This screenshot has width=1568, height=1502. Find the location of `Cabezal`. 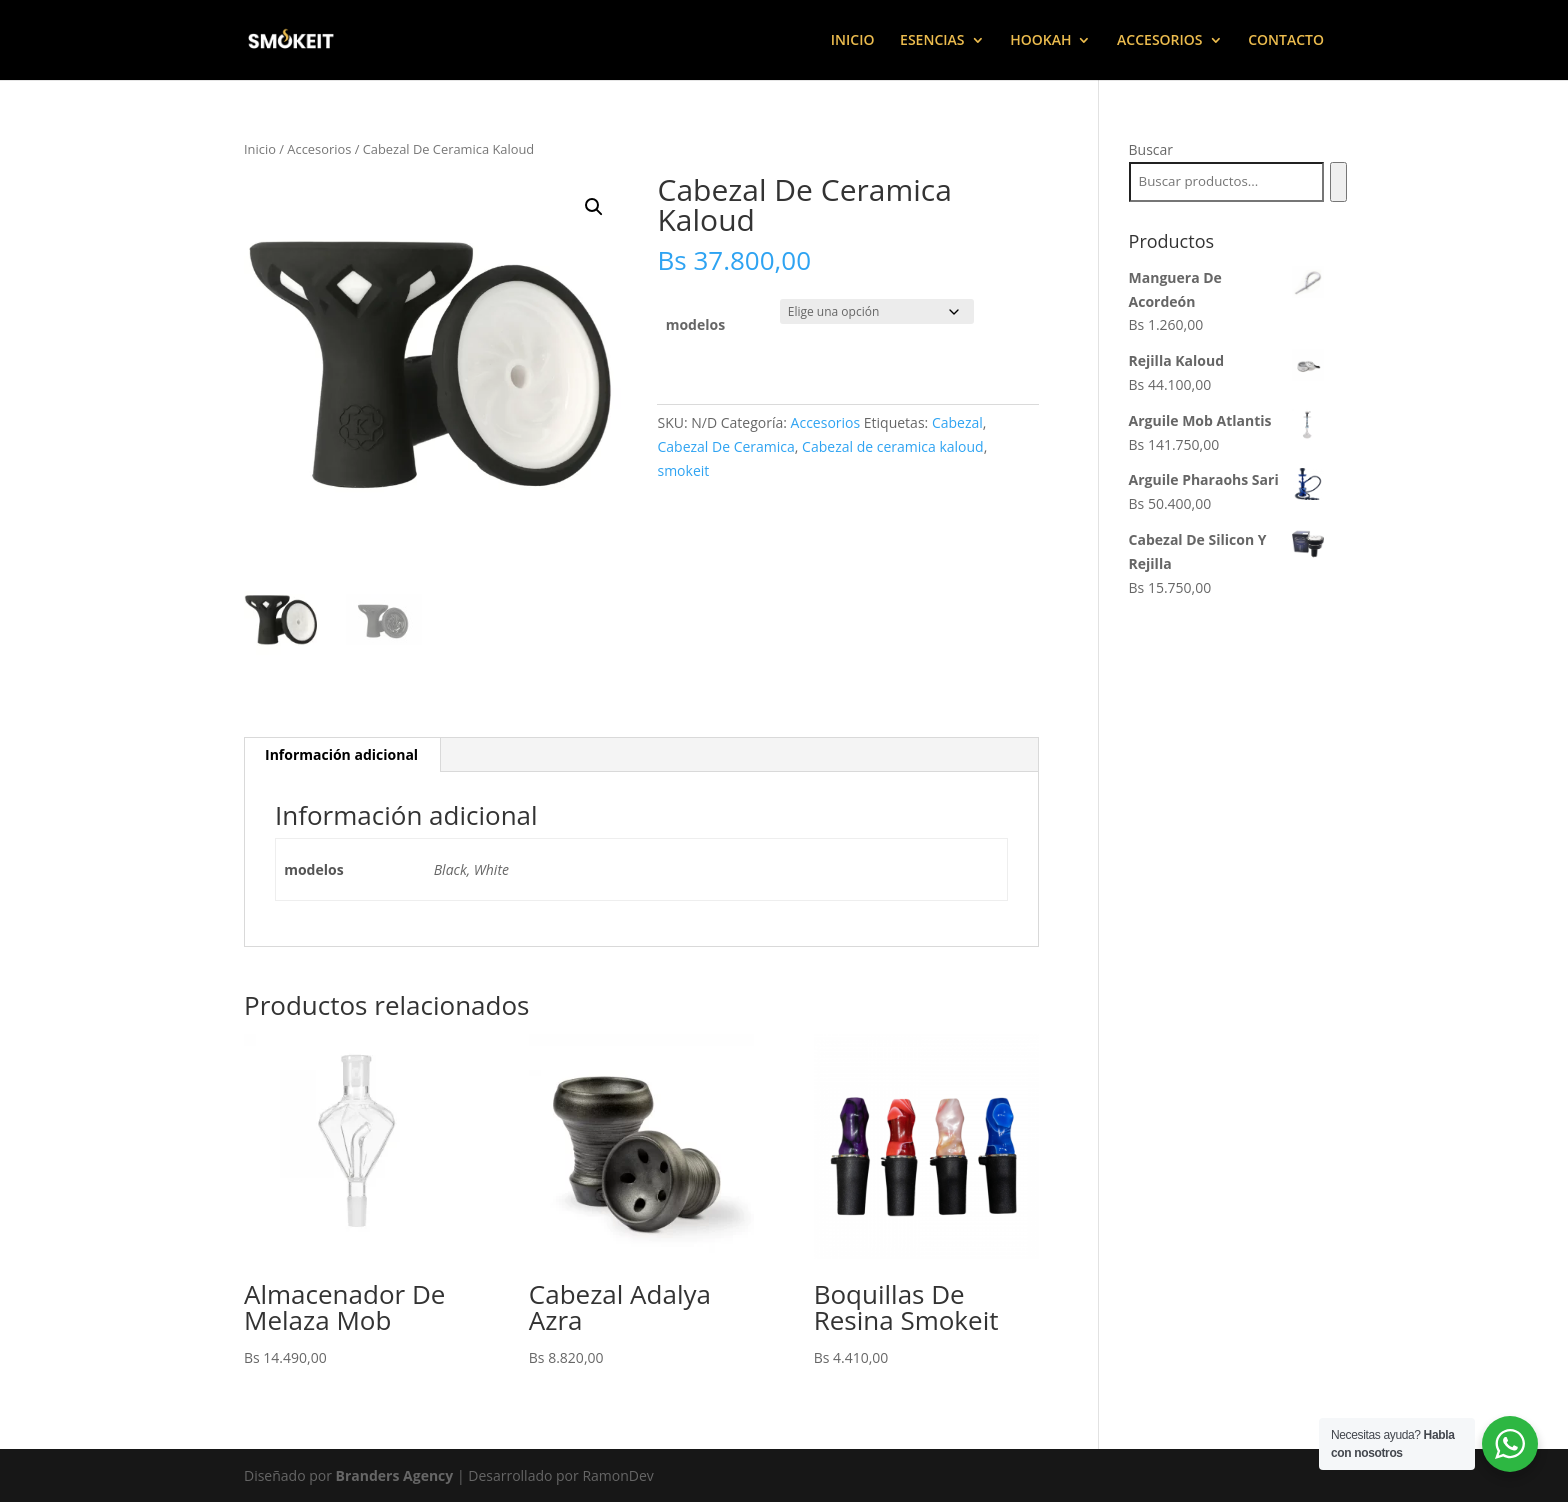

Cabezal is located at coordinates (957, 422).